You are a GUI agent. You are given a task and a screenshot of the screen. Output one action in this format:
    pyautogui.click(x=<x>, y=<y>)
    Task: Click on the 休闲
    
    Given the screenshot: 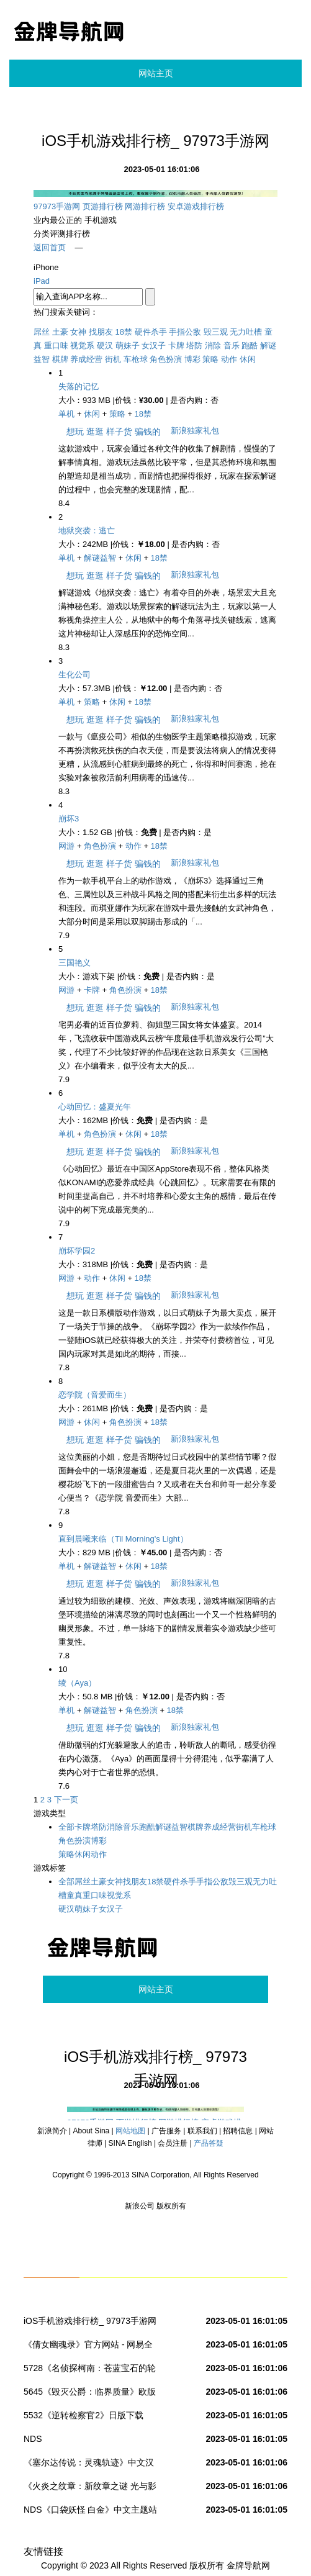 What is the action you would take?
    pyautogui.click(x=248, y=359)
    